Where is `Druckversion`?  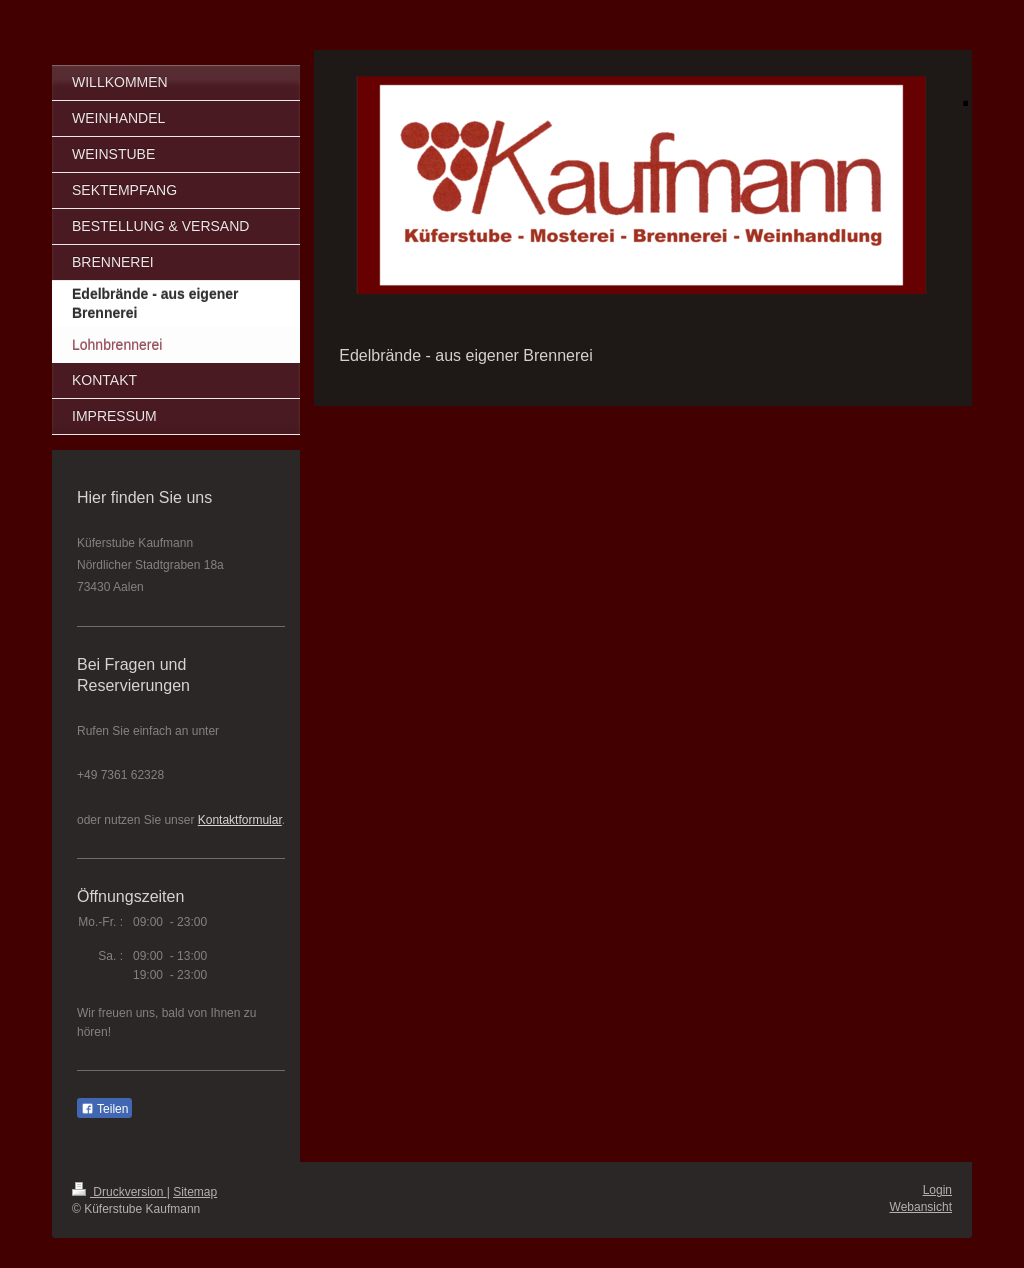 Druckversion is located at coordinates (119, 1192).